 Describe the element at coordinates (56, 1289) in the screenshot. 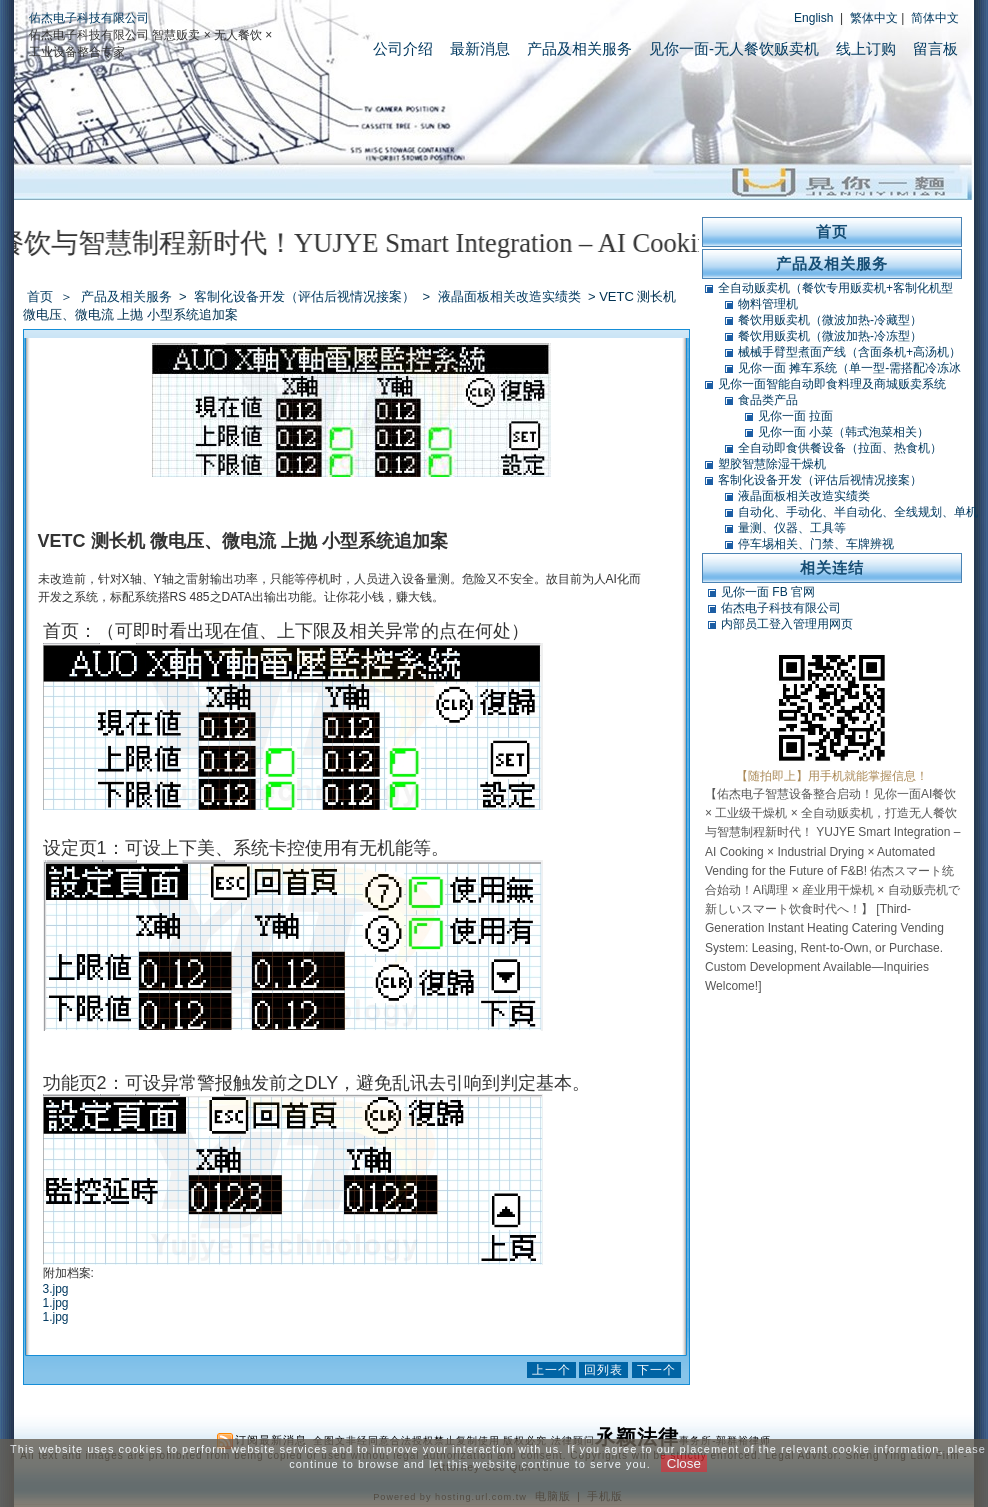

I see `3.jpg` at that location.